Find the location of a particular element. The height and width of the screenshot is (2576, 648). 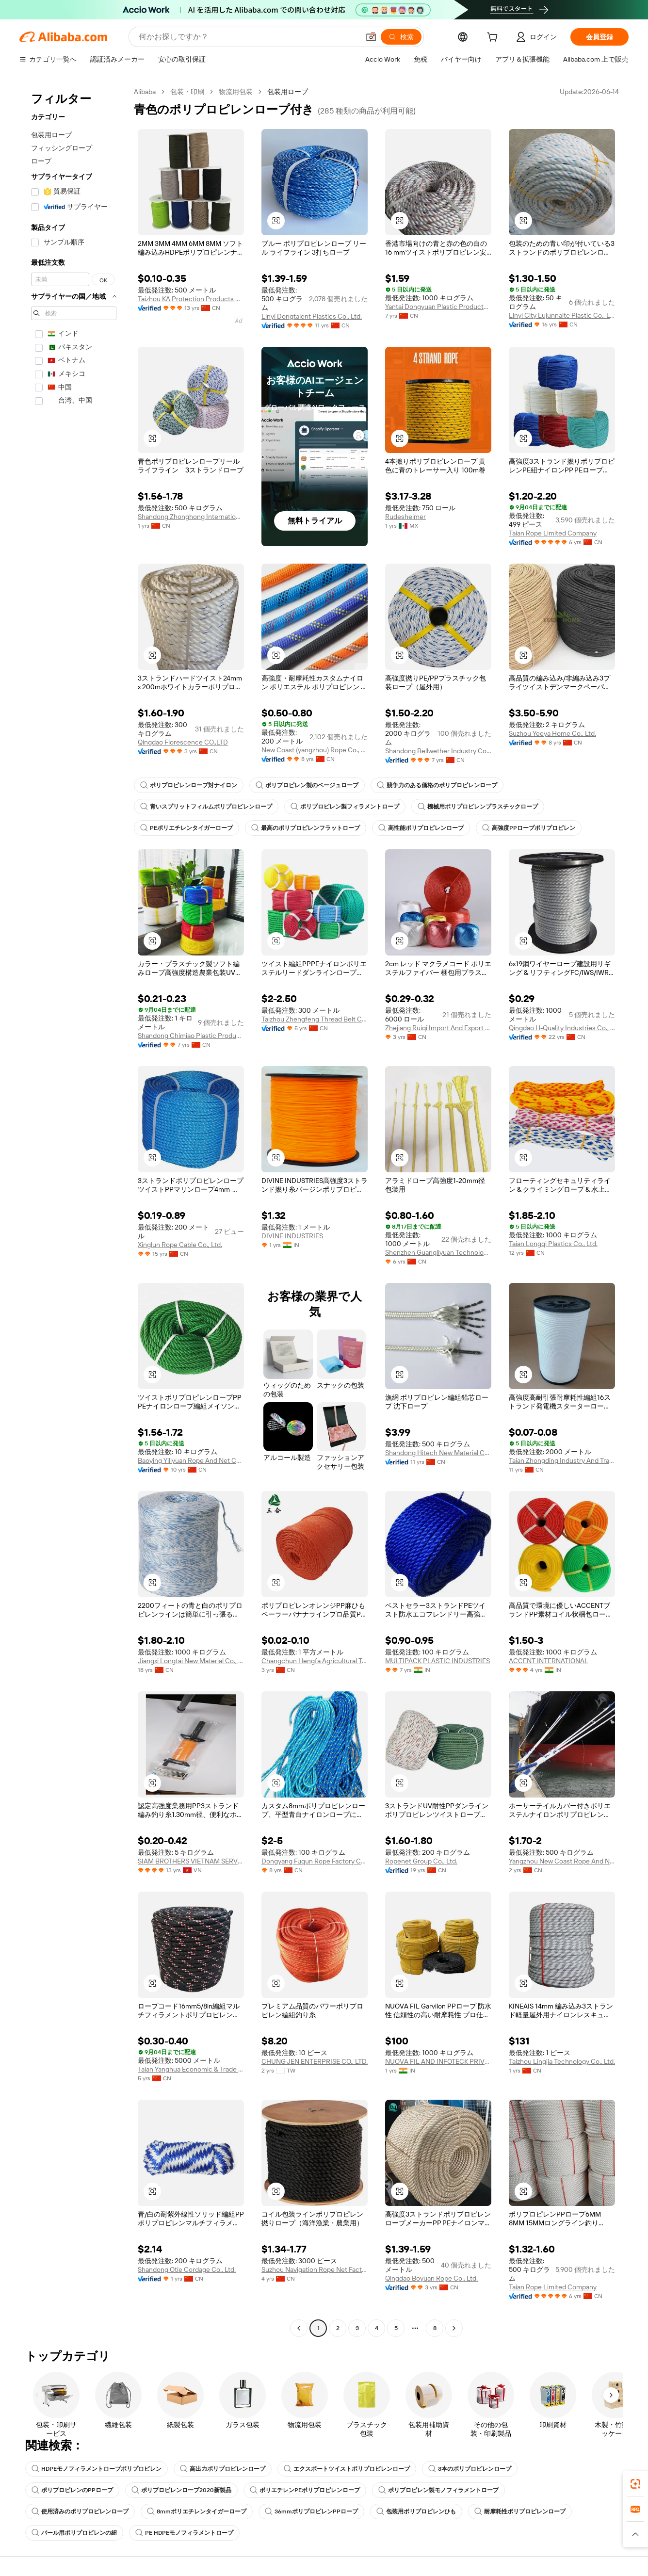

ポリプロピレンのPPロープ is located at coordinates (72, 2490).